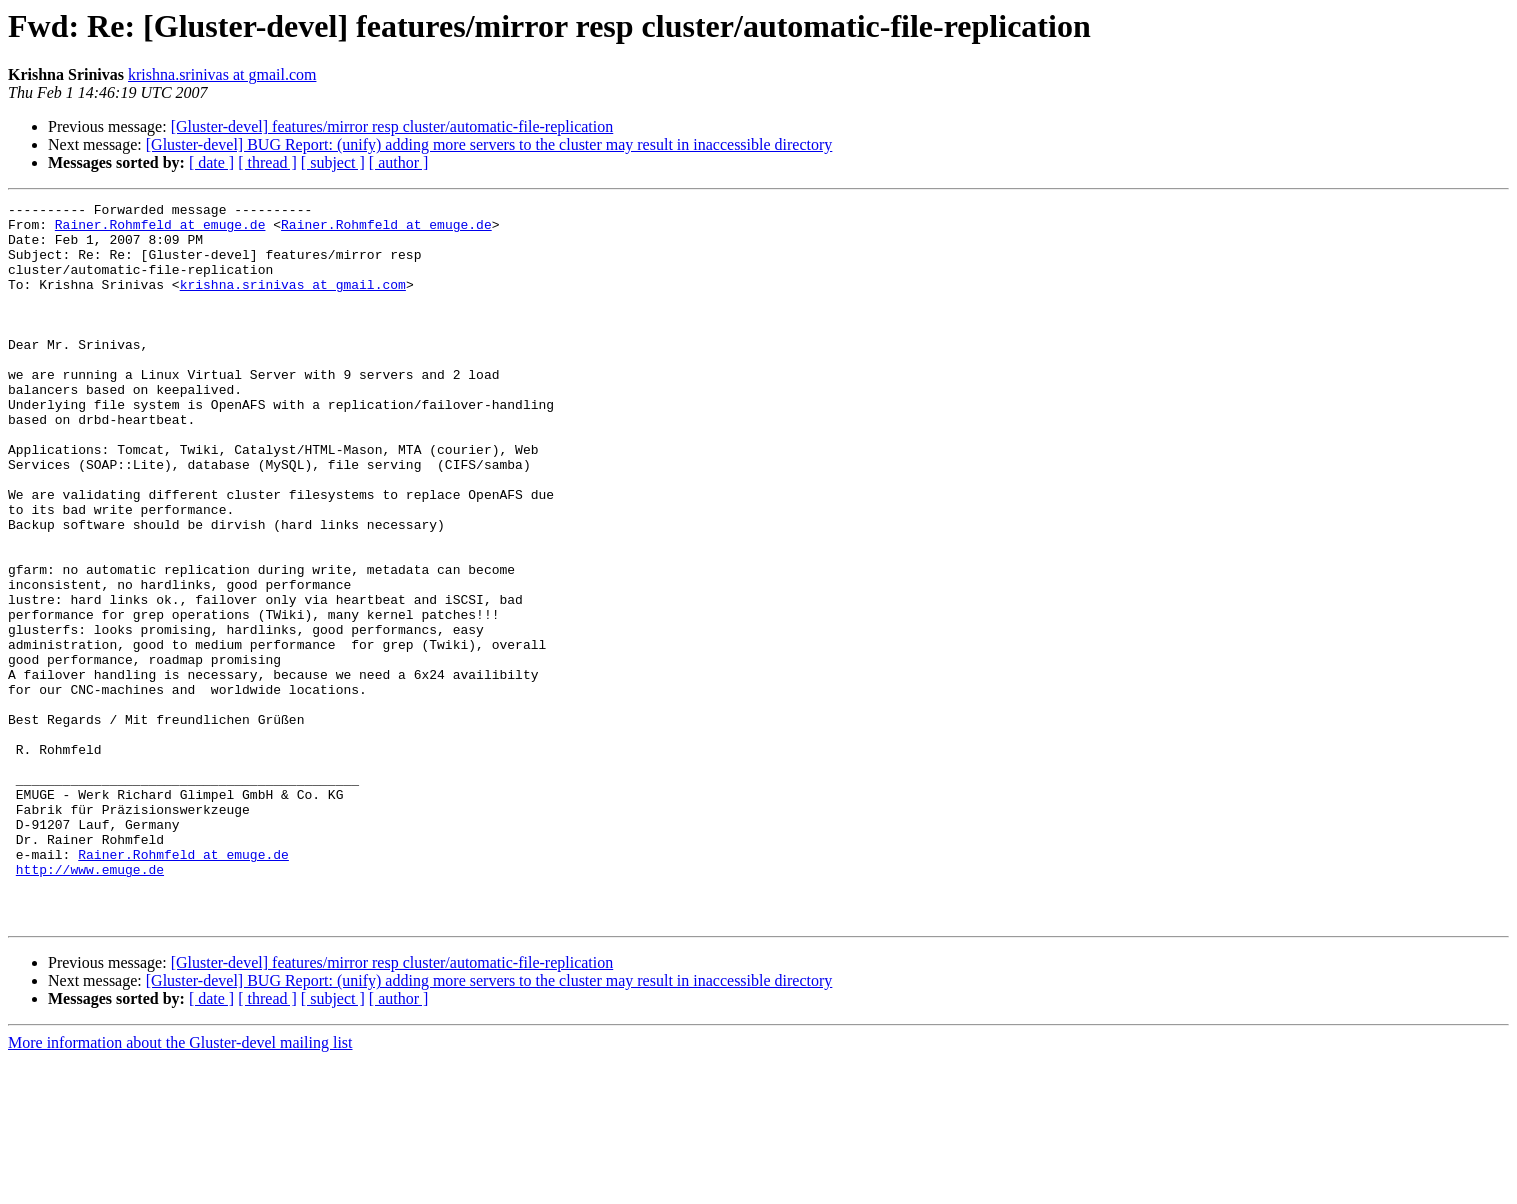 The image size is (1517, 1204). What do you see at coordinates (160, 230) in the screenshot?
I see `Rainer.Rohmfeld at emuge.de` at bounding box center [160, 230].